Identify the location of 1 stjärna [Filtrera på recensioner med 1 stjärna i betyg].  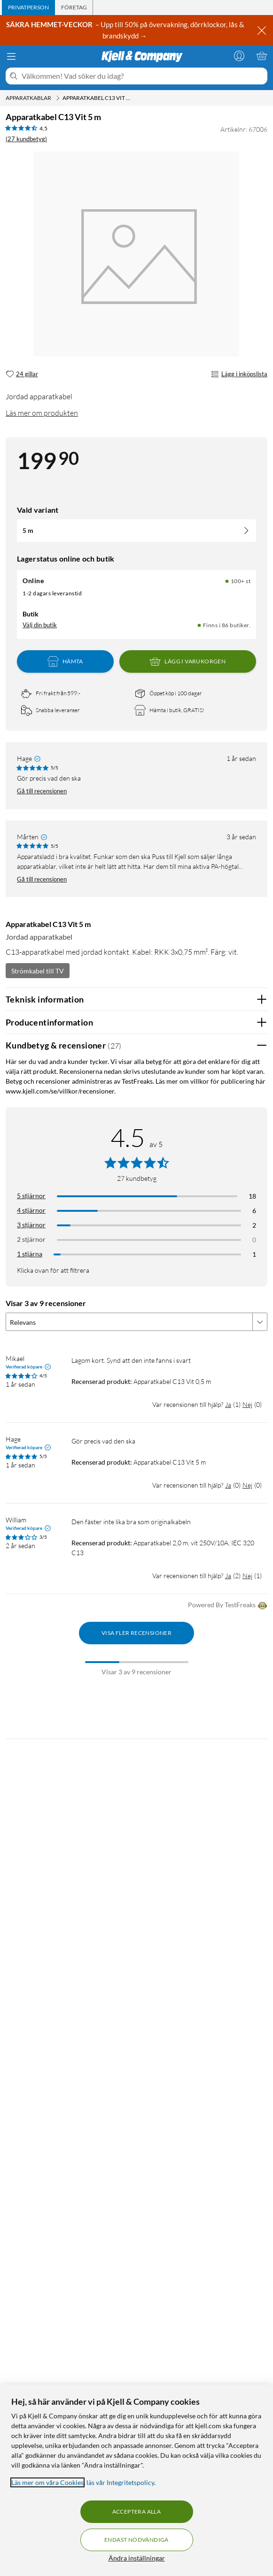
(29, 1254).